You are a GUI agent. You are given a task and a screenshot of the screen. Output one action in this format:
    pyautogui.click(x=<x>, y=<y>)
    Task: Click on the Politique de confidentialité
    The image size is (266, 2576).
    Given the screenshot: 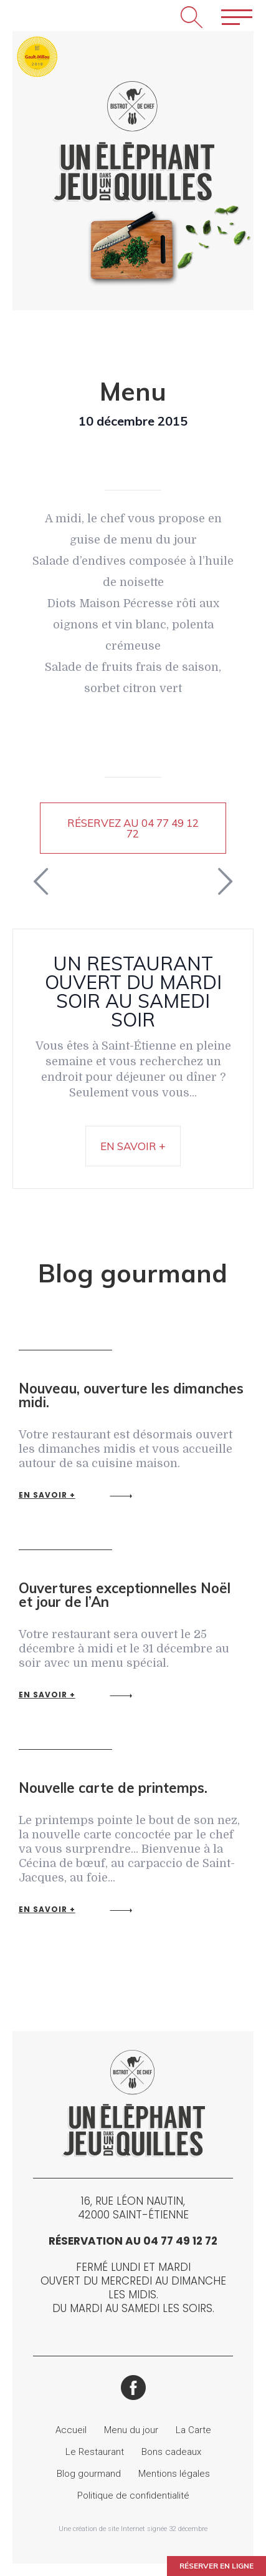 What is the action you would take?
    pyautogui.click(x=133, y=2495)
    